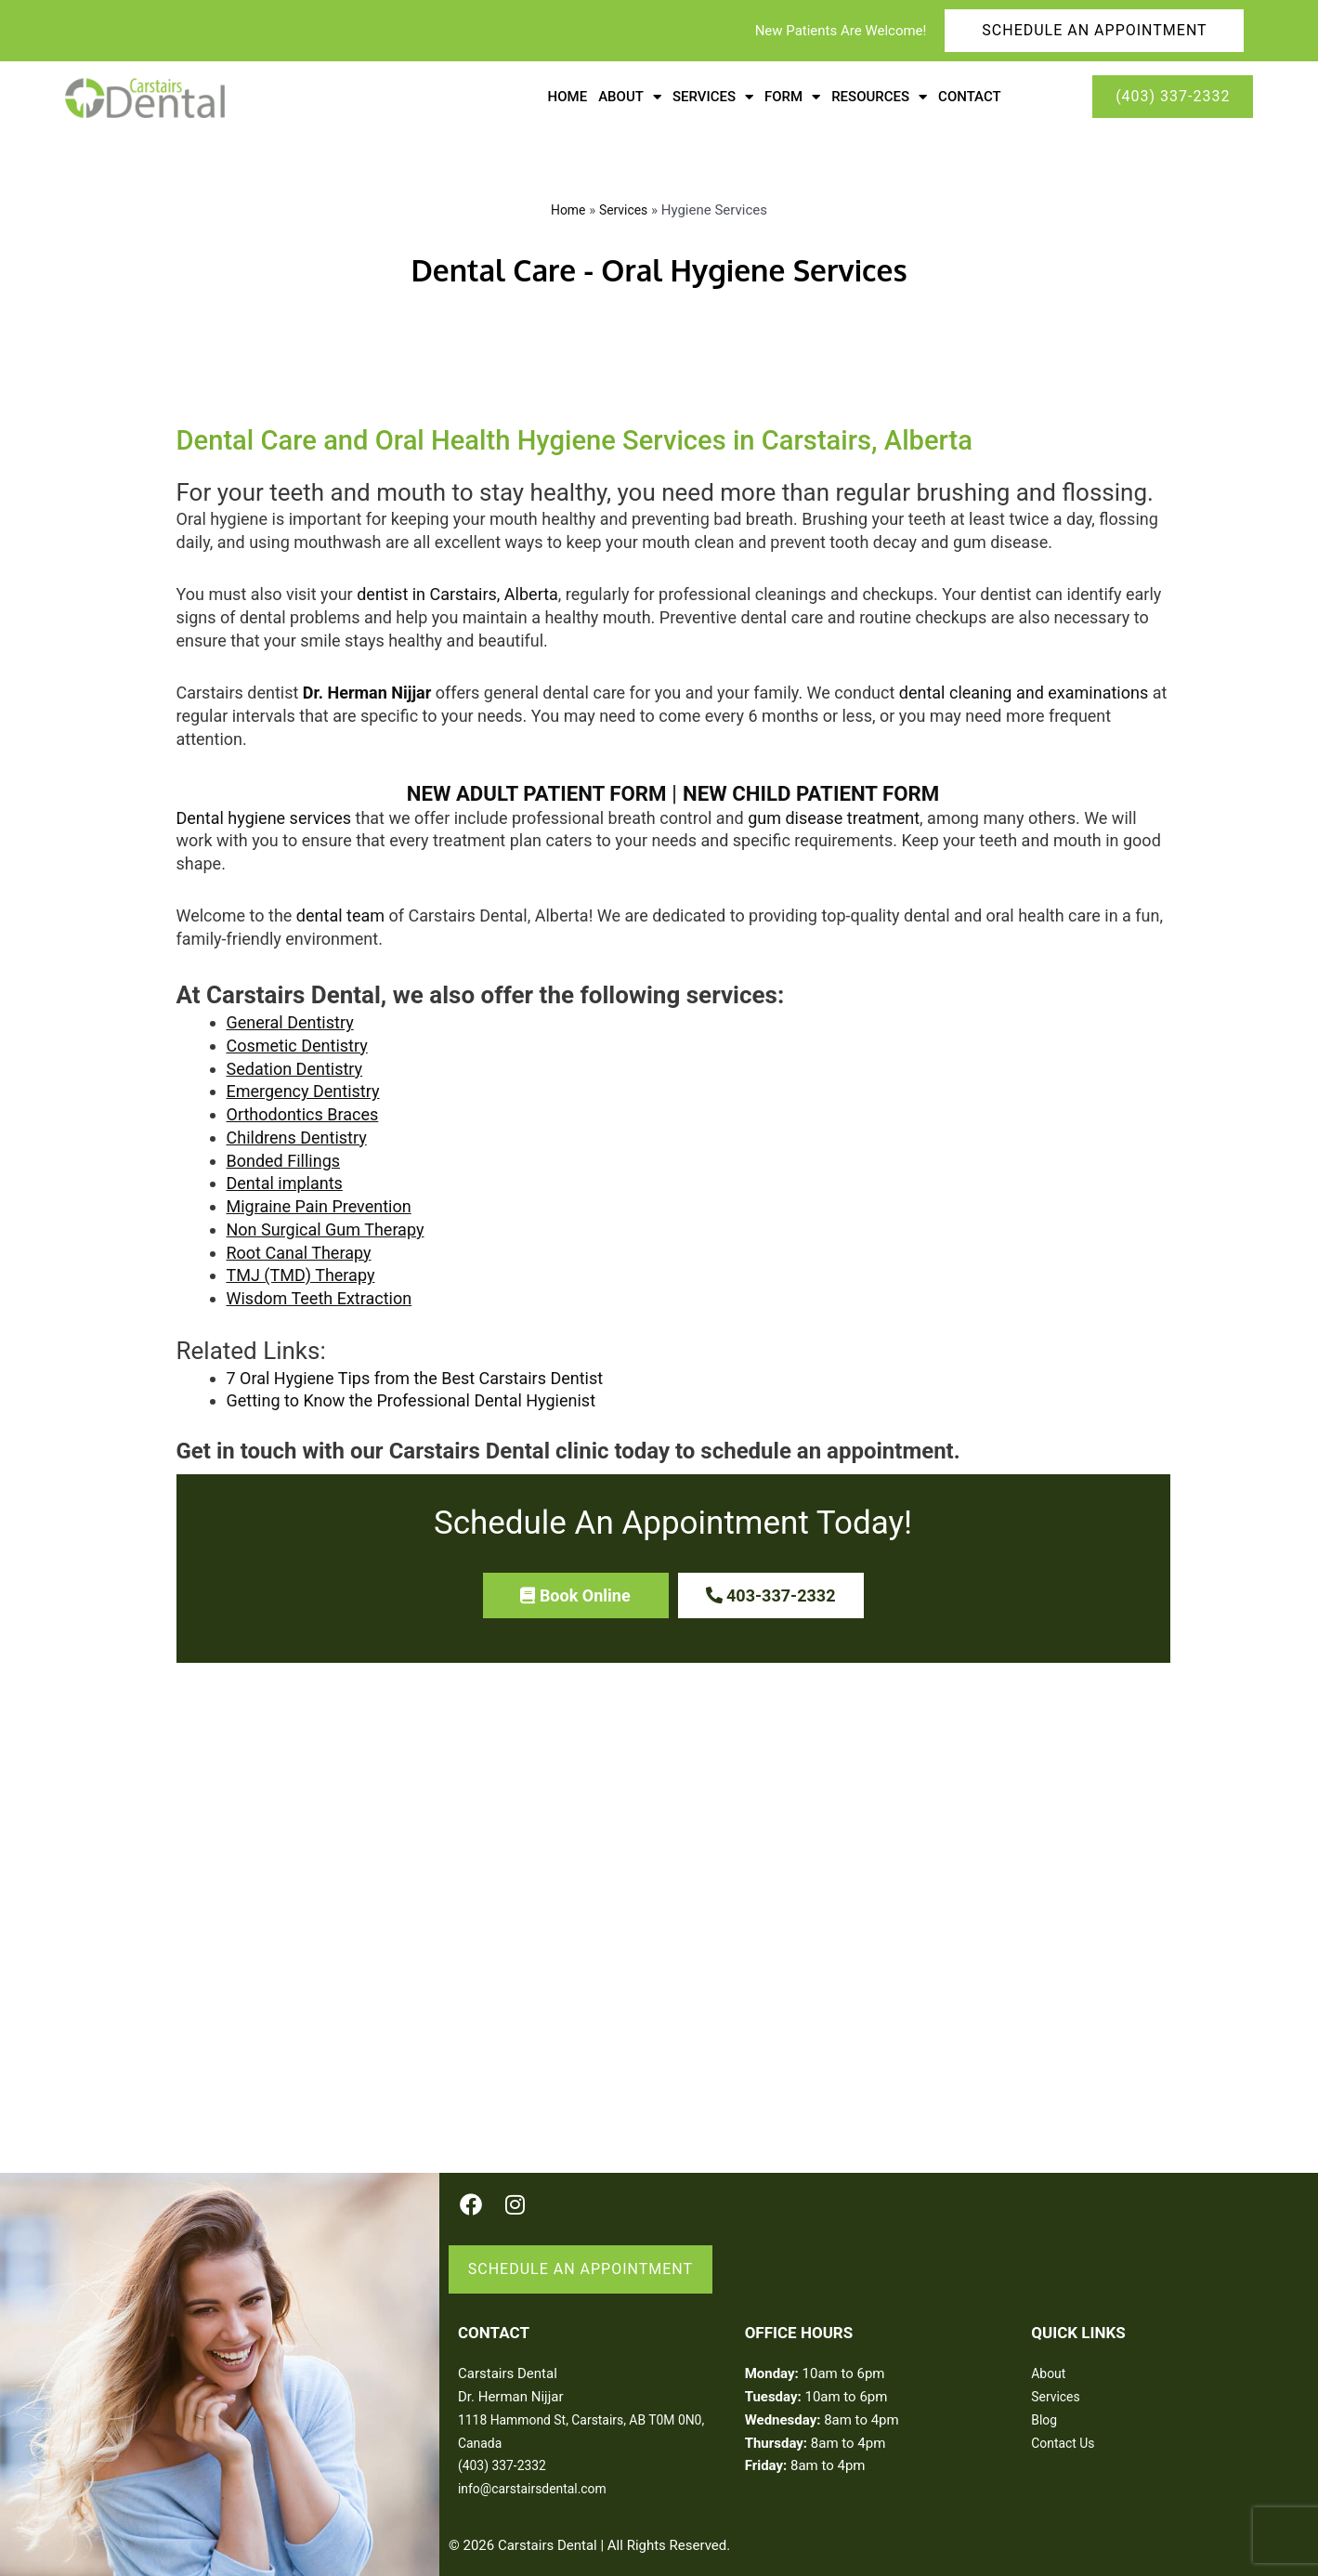  Describe the element at coordinates (517, 438) in the screenshot. I see `Dental Care and Oral Health Hygiene Services in Carstairs, Alberta` at that location.